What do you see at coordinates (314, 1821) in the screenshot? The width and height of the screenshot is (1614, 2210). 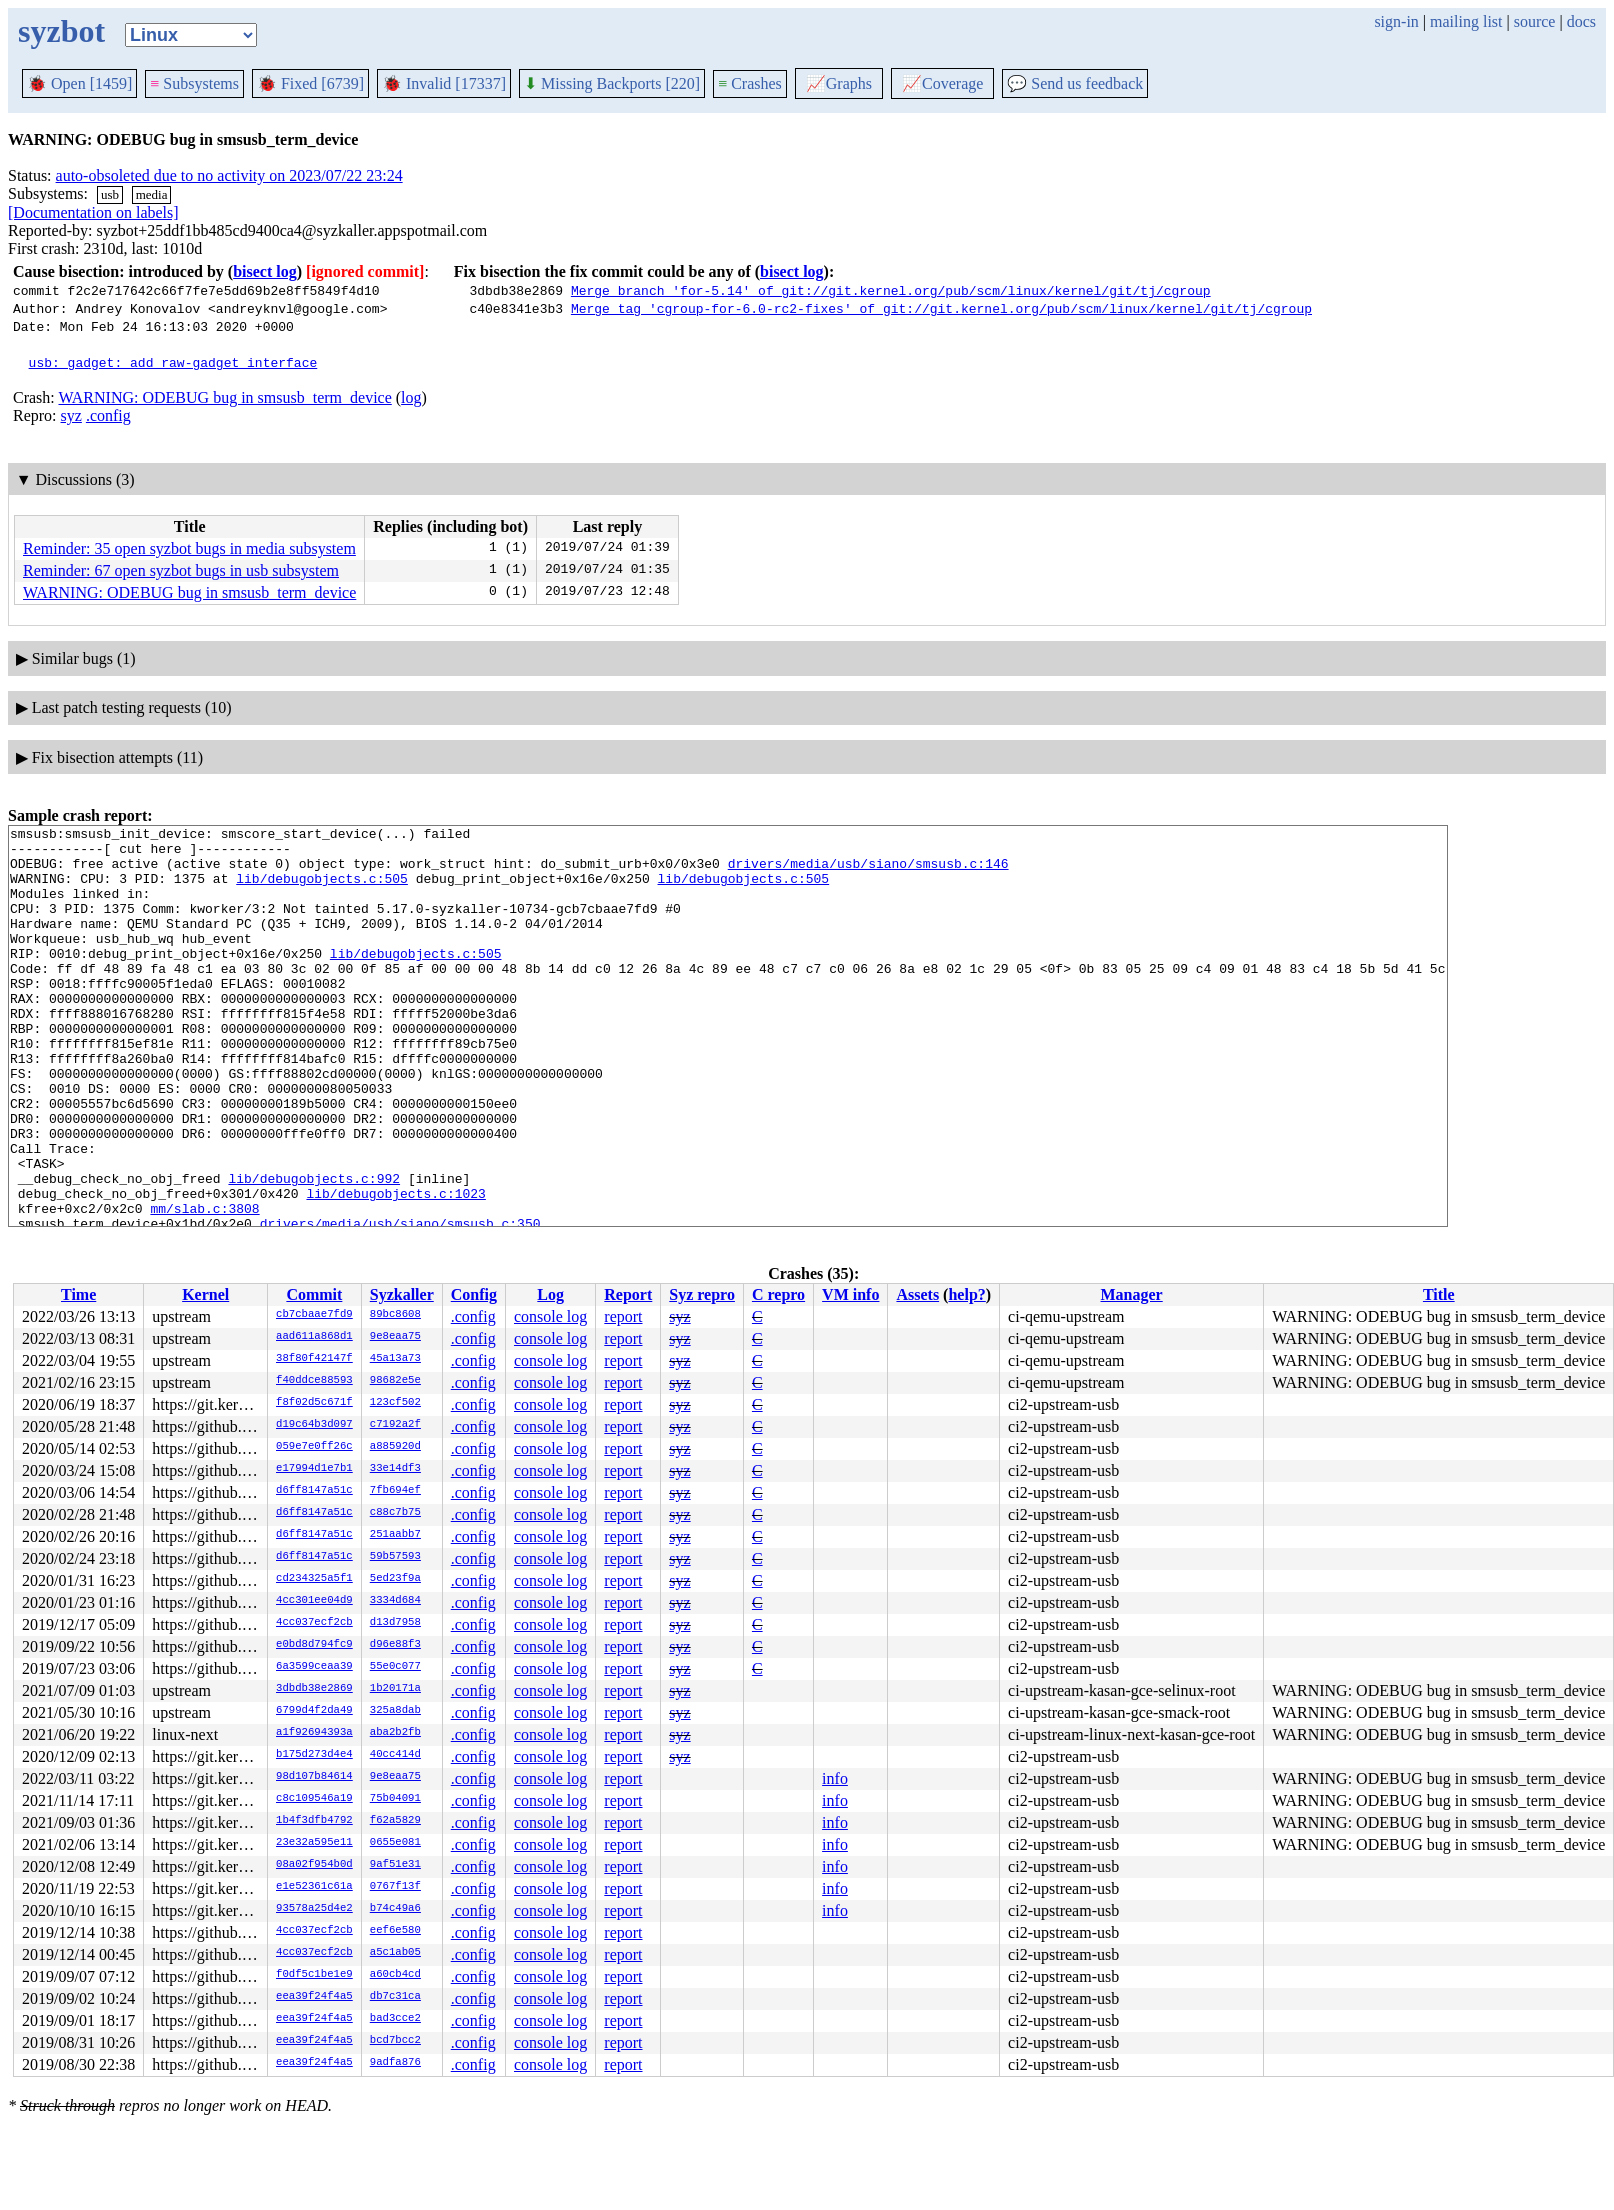 I see `1b4f3dfb4792` at bounding box center [314, 1821].